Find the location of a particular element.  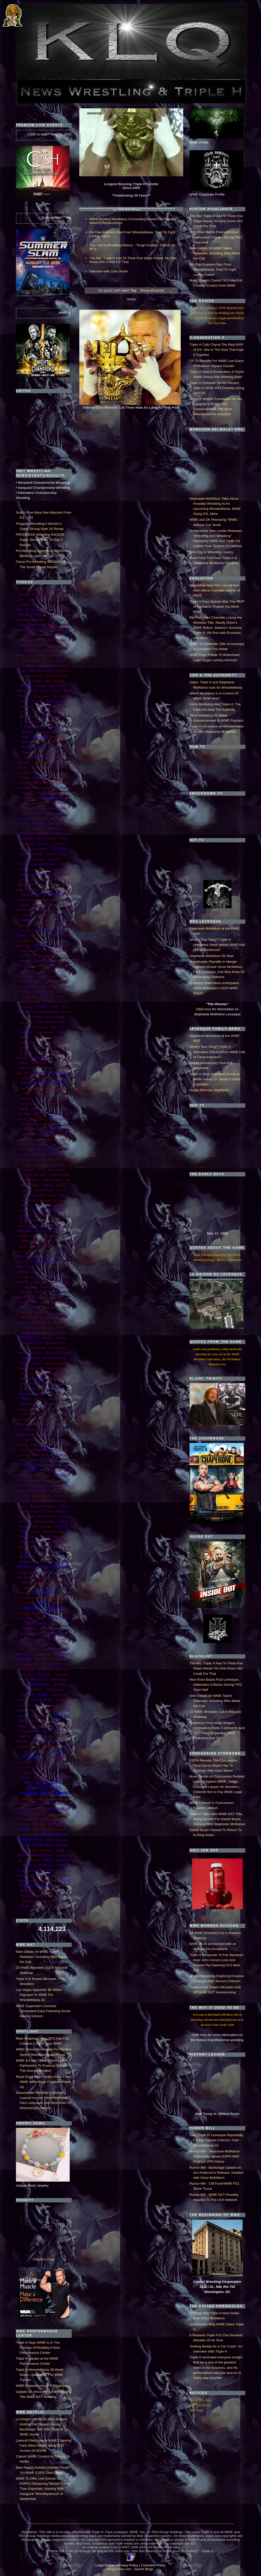

Home is located at coordinates (131, 299).